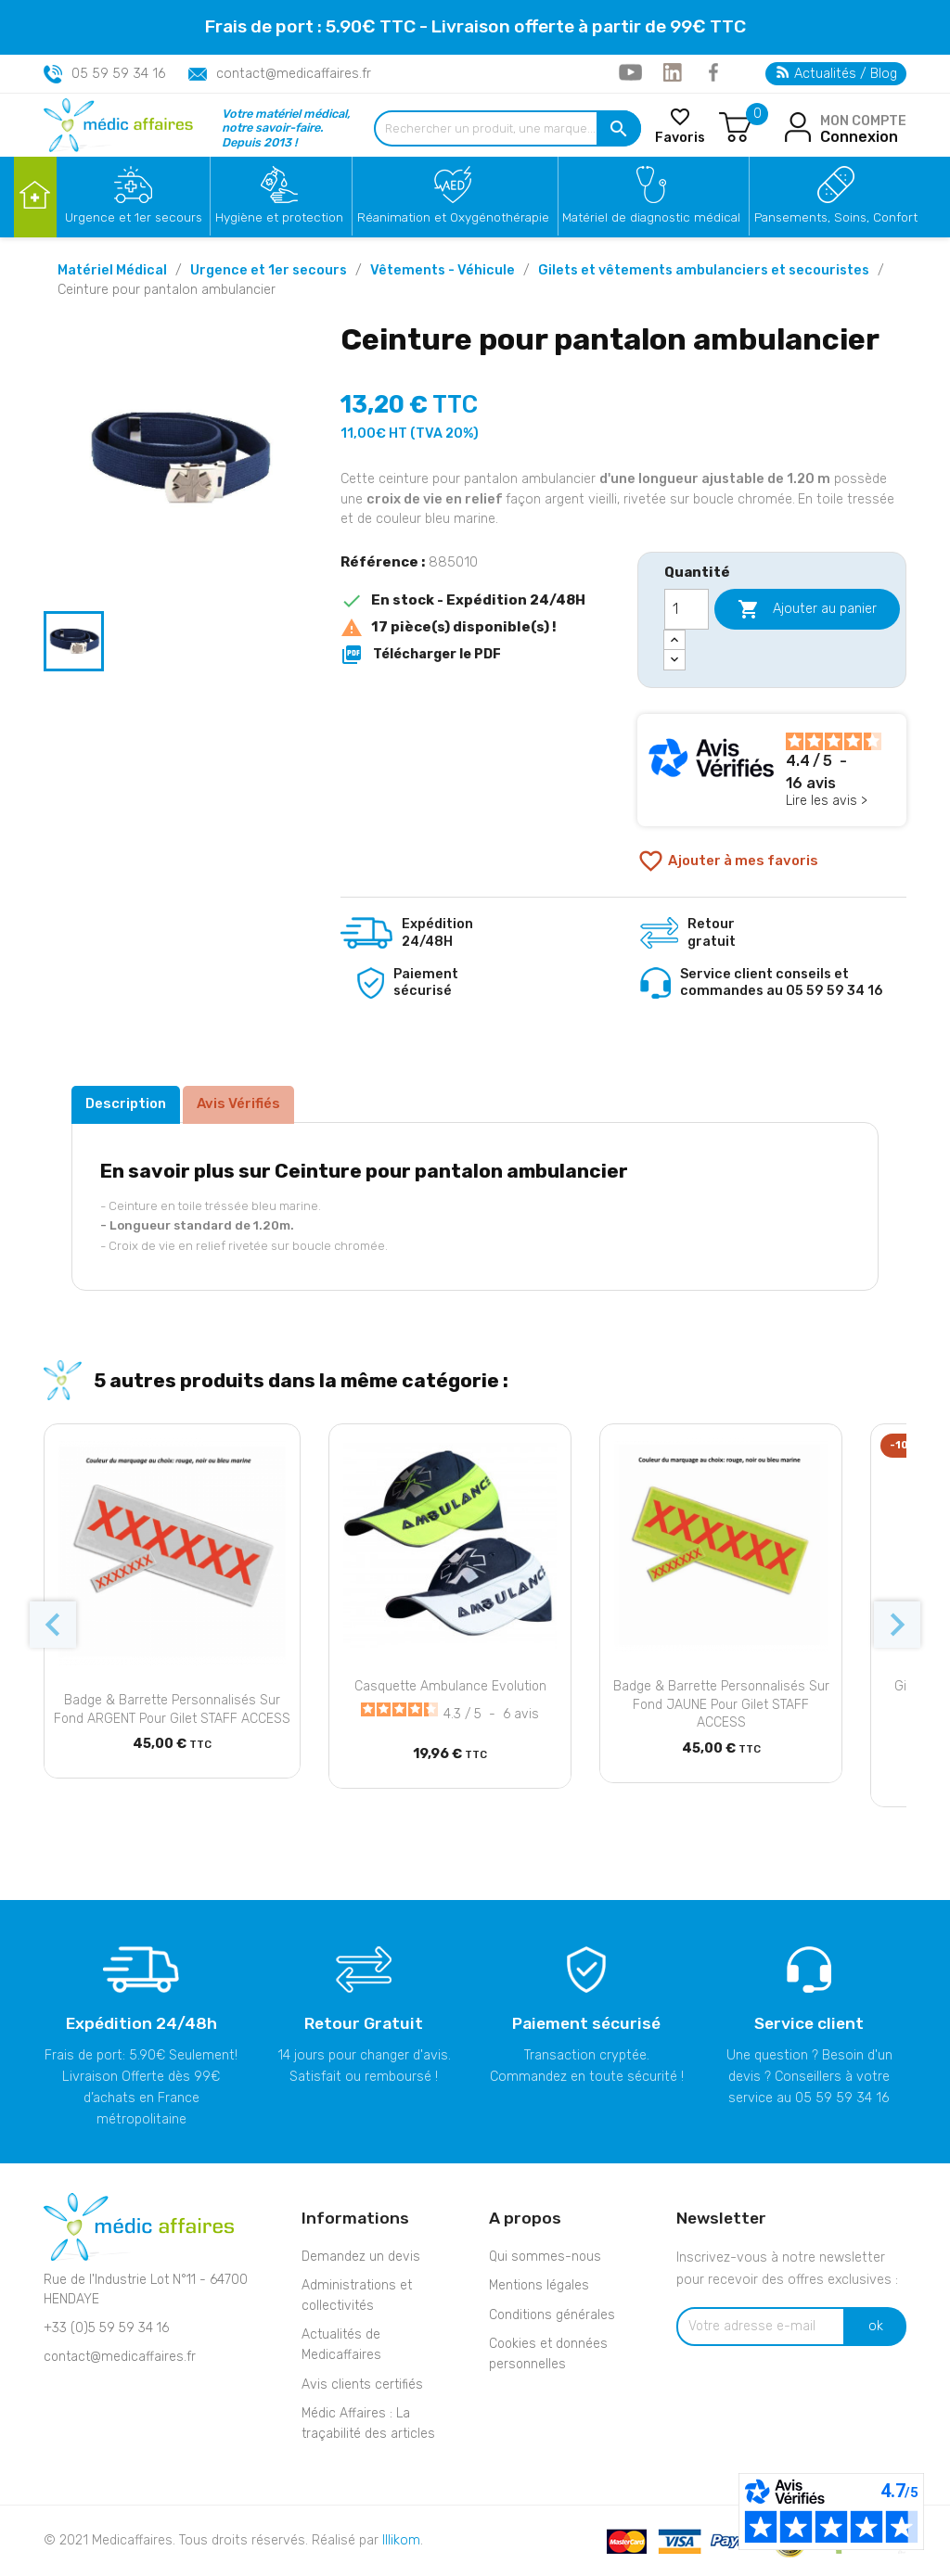  What do you see at coordinates (507, 128) in the screenshot?
I see `[Rechercher un produit, une marque...]` at bounding box center [507, 128].